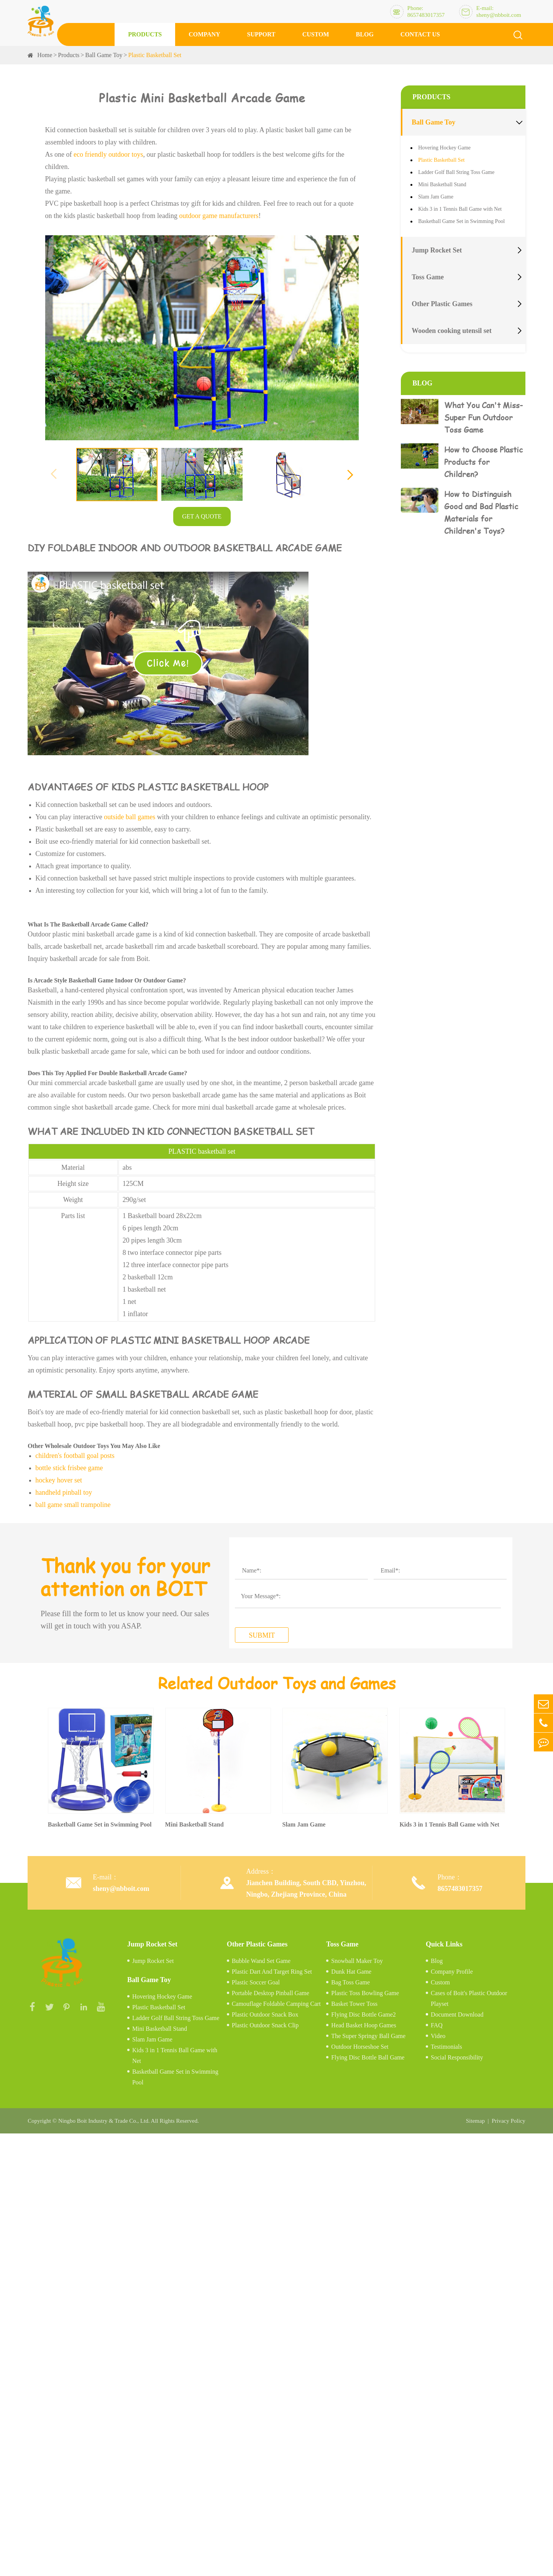  Describe the element at coordinates (168, 663) in the screenshot. I see `Click Me!` at that location.